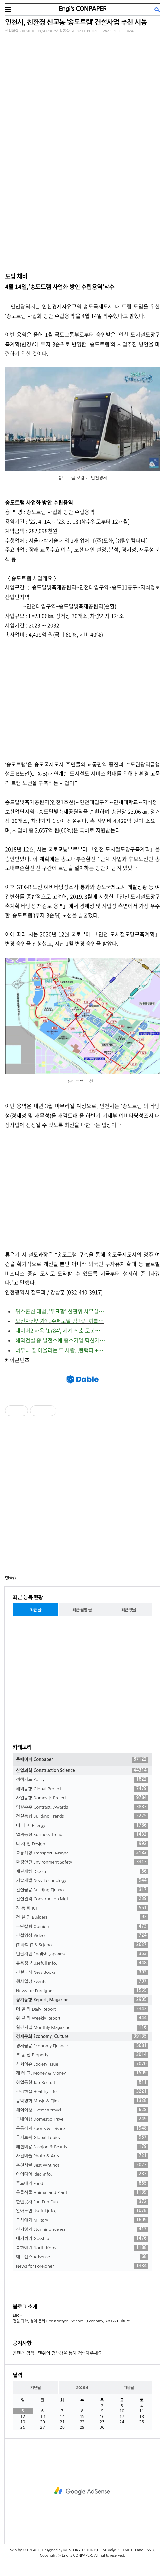  I want to click on 경제금융 Economy Finance, so click(82, 2046).